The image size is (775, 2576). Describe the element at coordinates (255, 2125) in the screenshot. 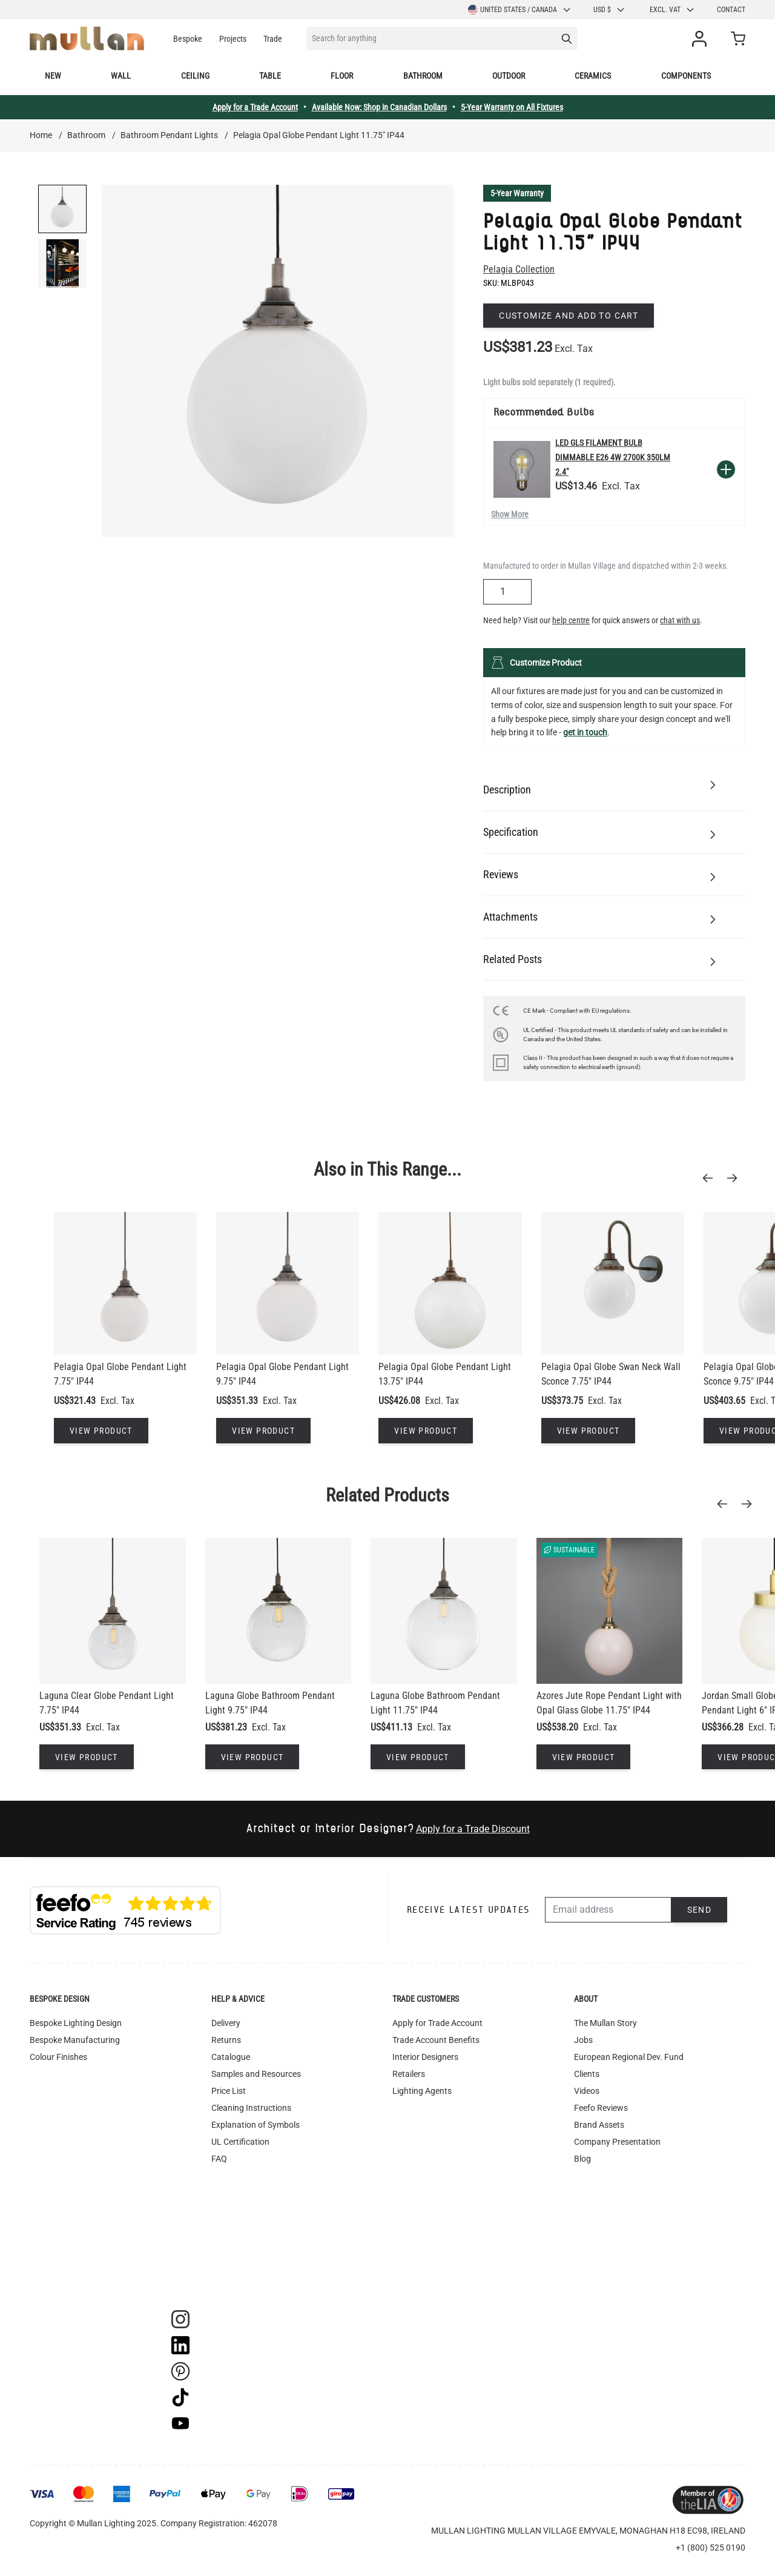

I see `Explanation of Symbols` at that location.